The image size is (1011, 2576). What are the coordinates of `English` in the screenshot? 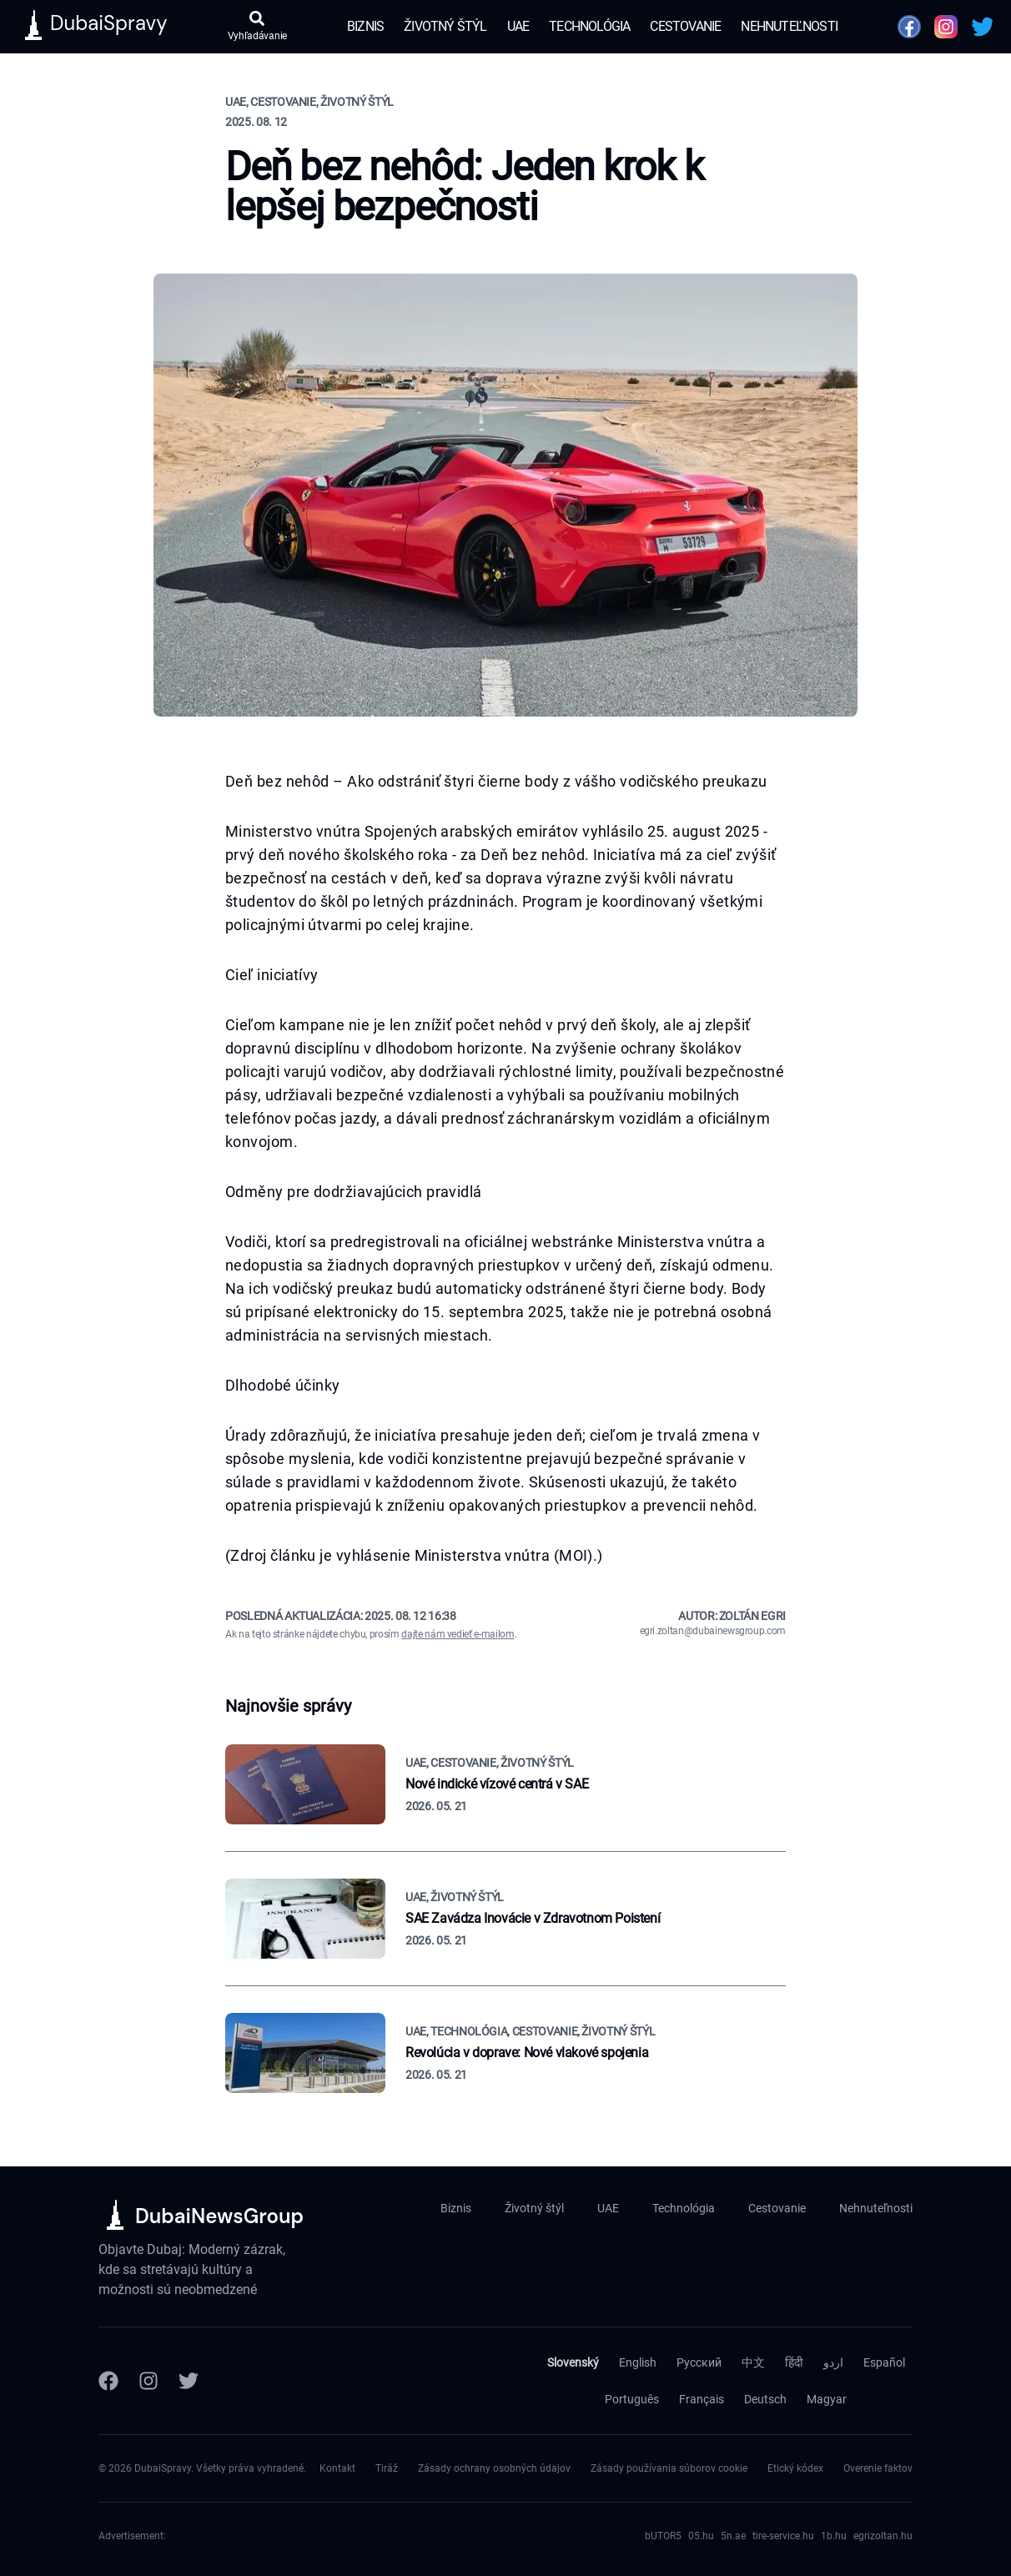 It's located at (637, 2362).